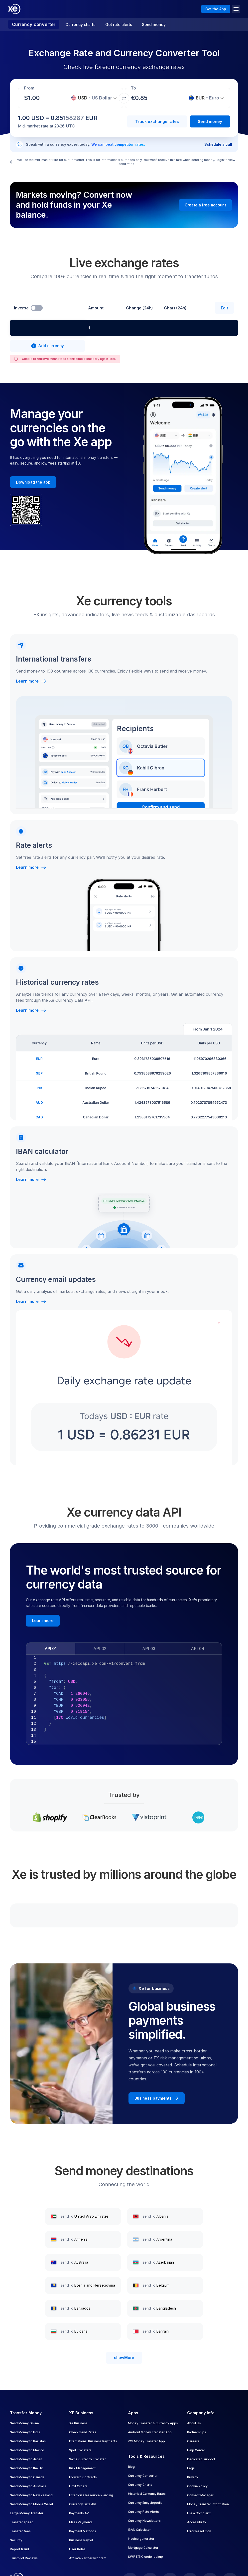  Describe the element at coordinates (16, 2540) in the screenshot. I see `Security` at that location.